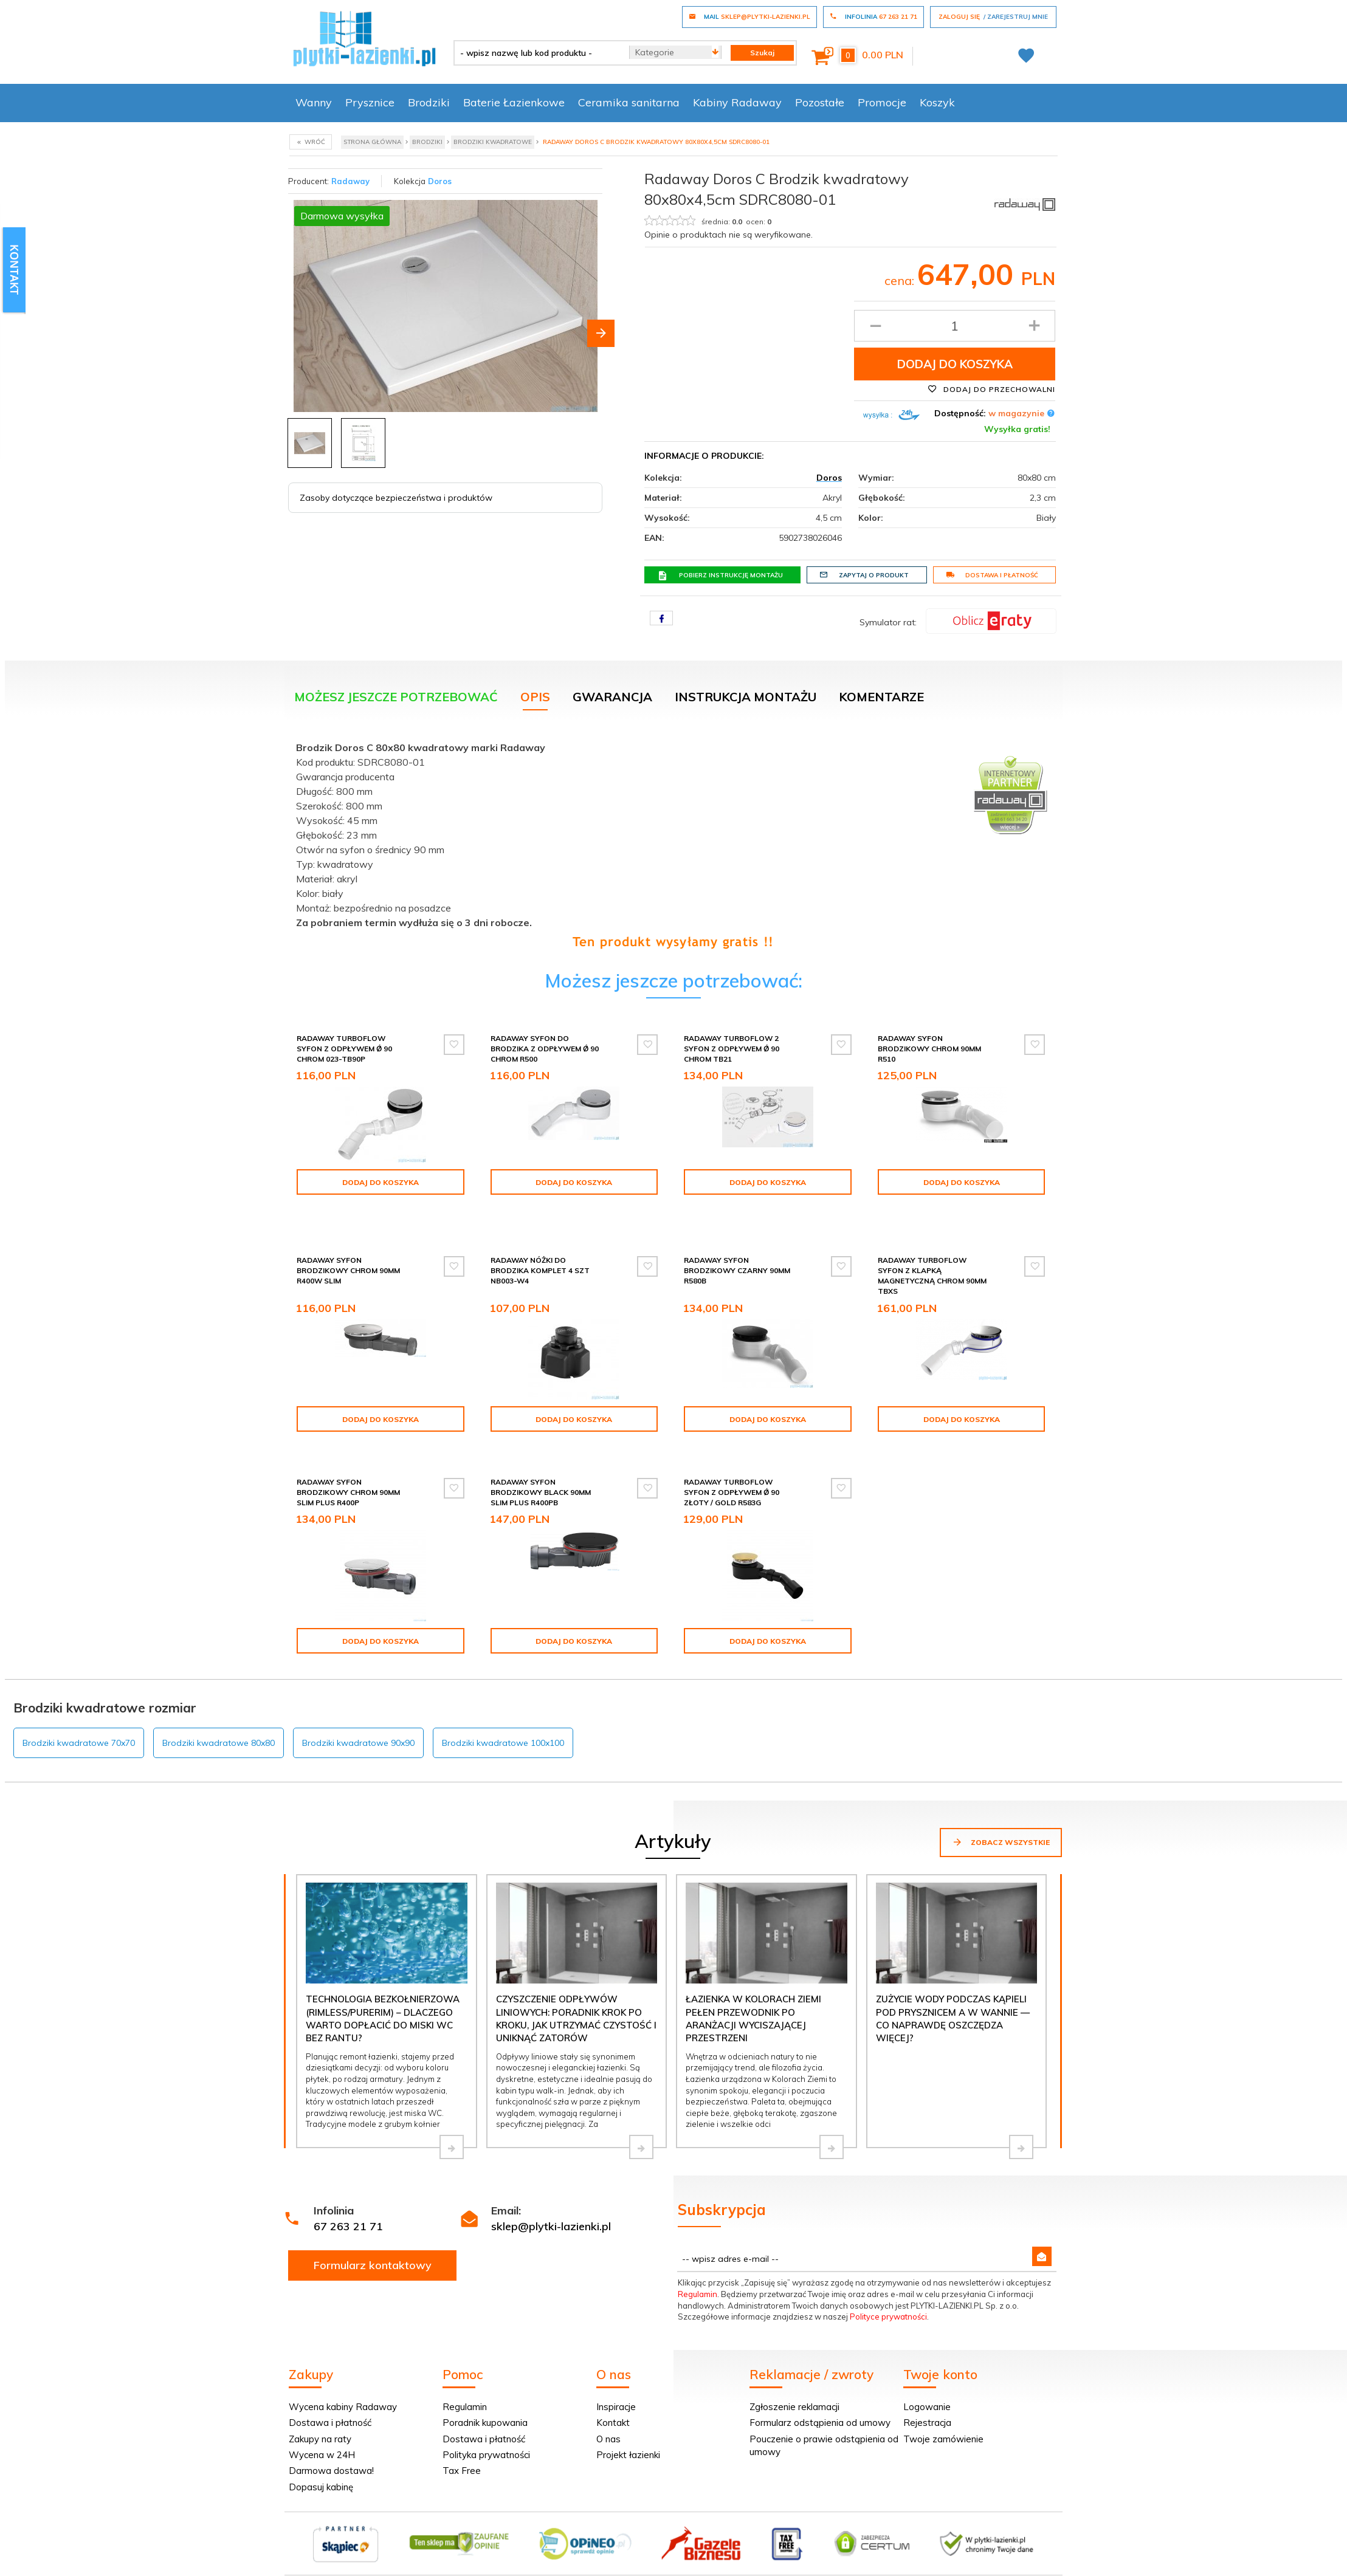 Image resolution: width=1347 pixels, height=2576 pixels. What do you see at coordinates (486, 2439) in the screenshot?
I see `Polityka prywatności` at bounding box center [486, 2439].